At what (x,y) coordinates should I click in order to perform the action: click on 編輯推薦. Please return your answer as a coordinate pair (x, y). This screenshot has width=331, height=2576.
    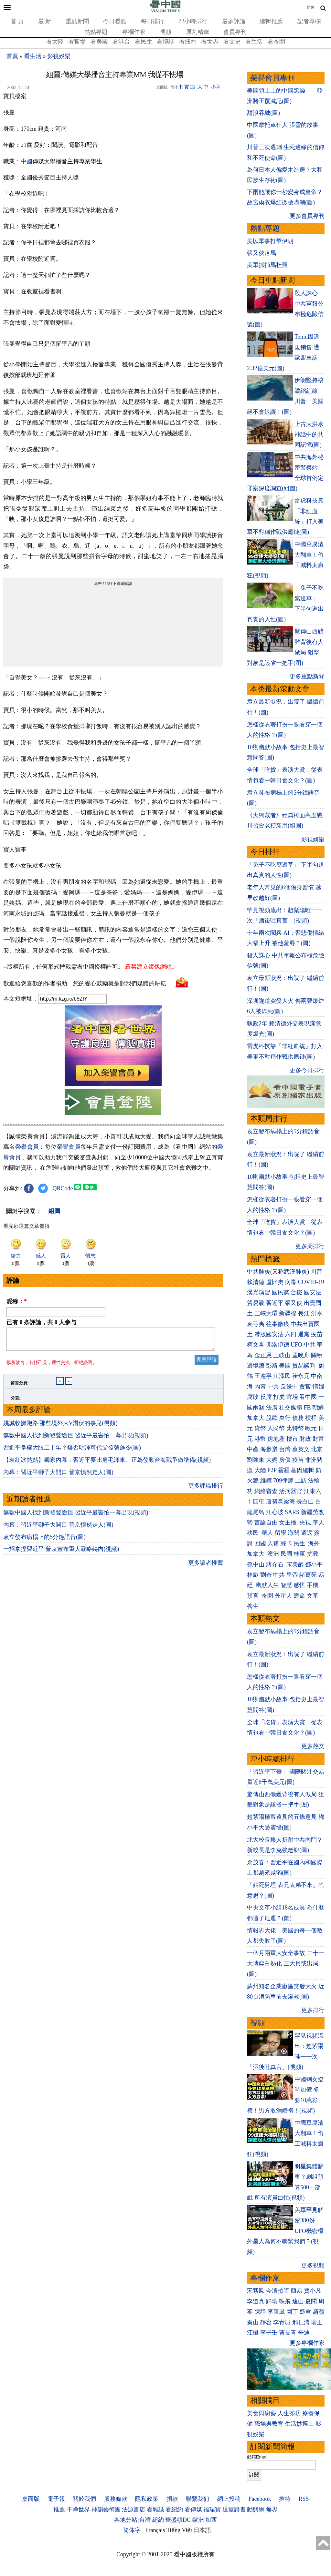
    Looking at the image, I should click on (271, 21).